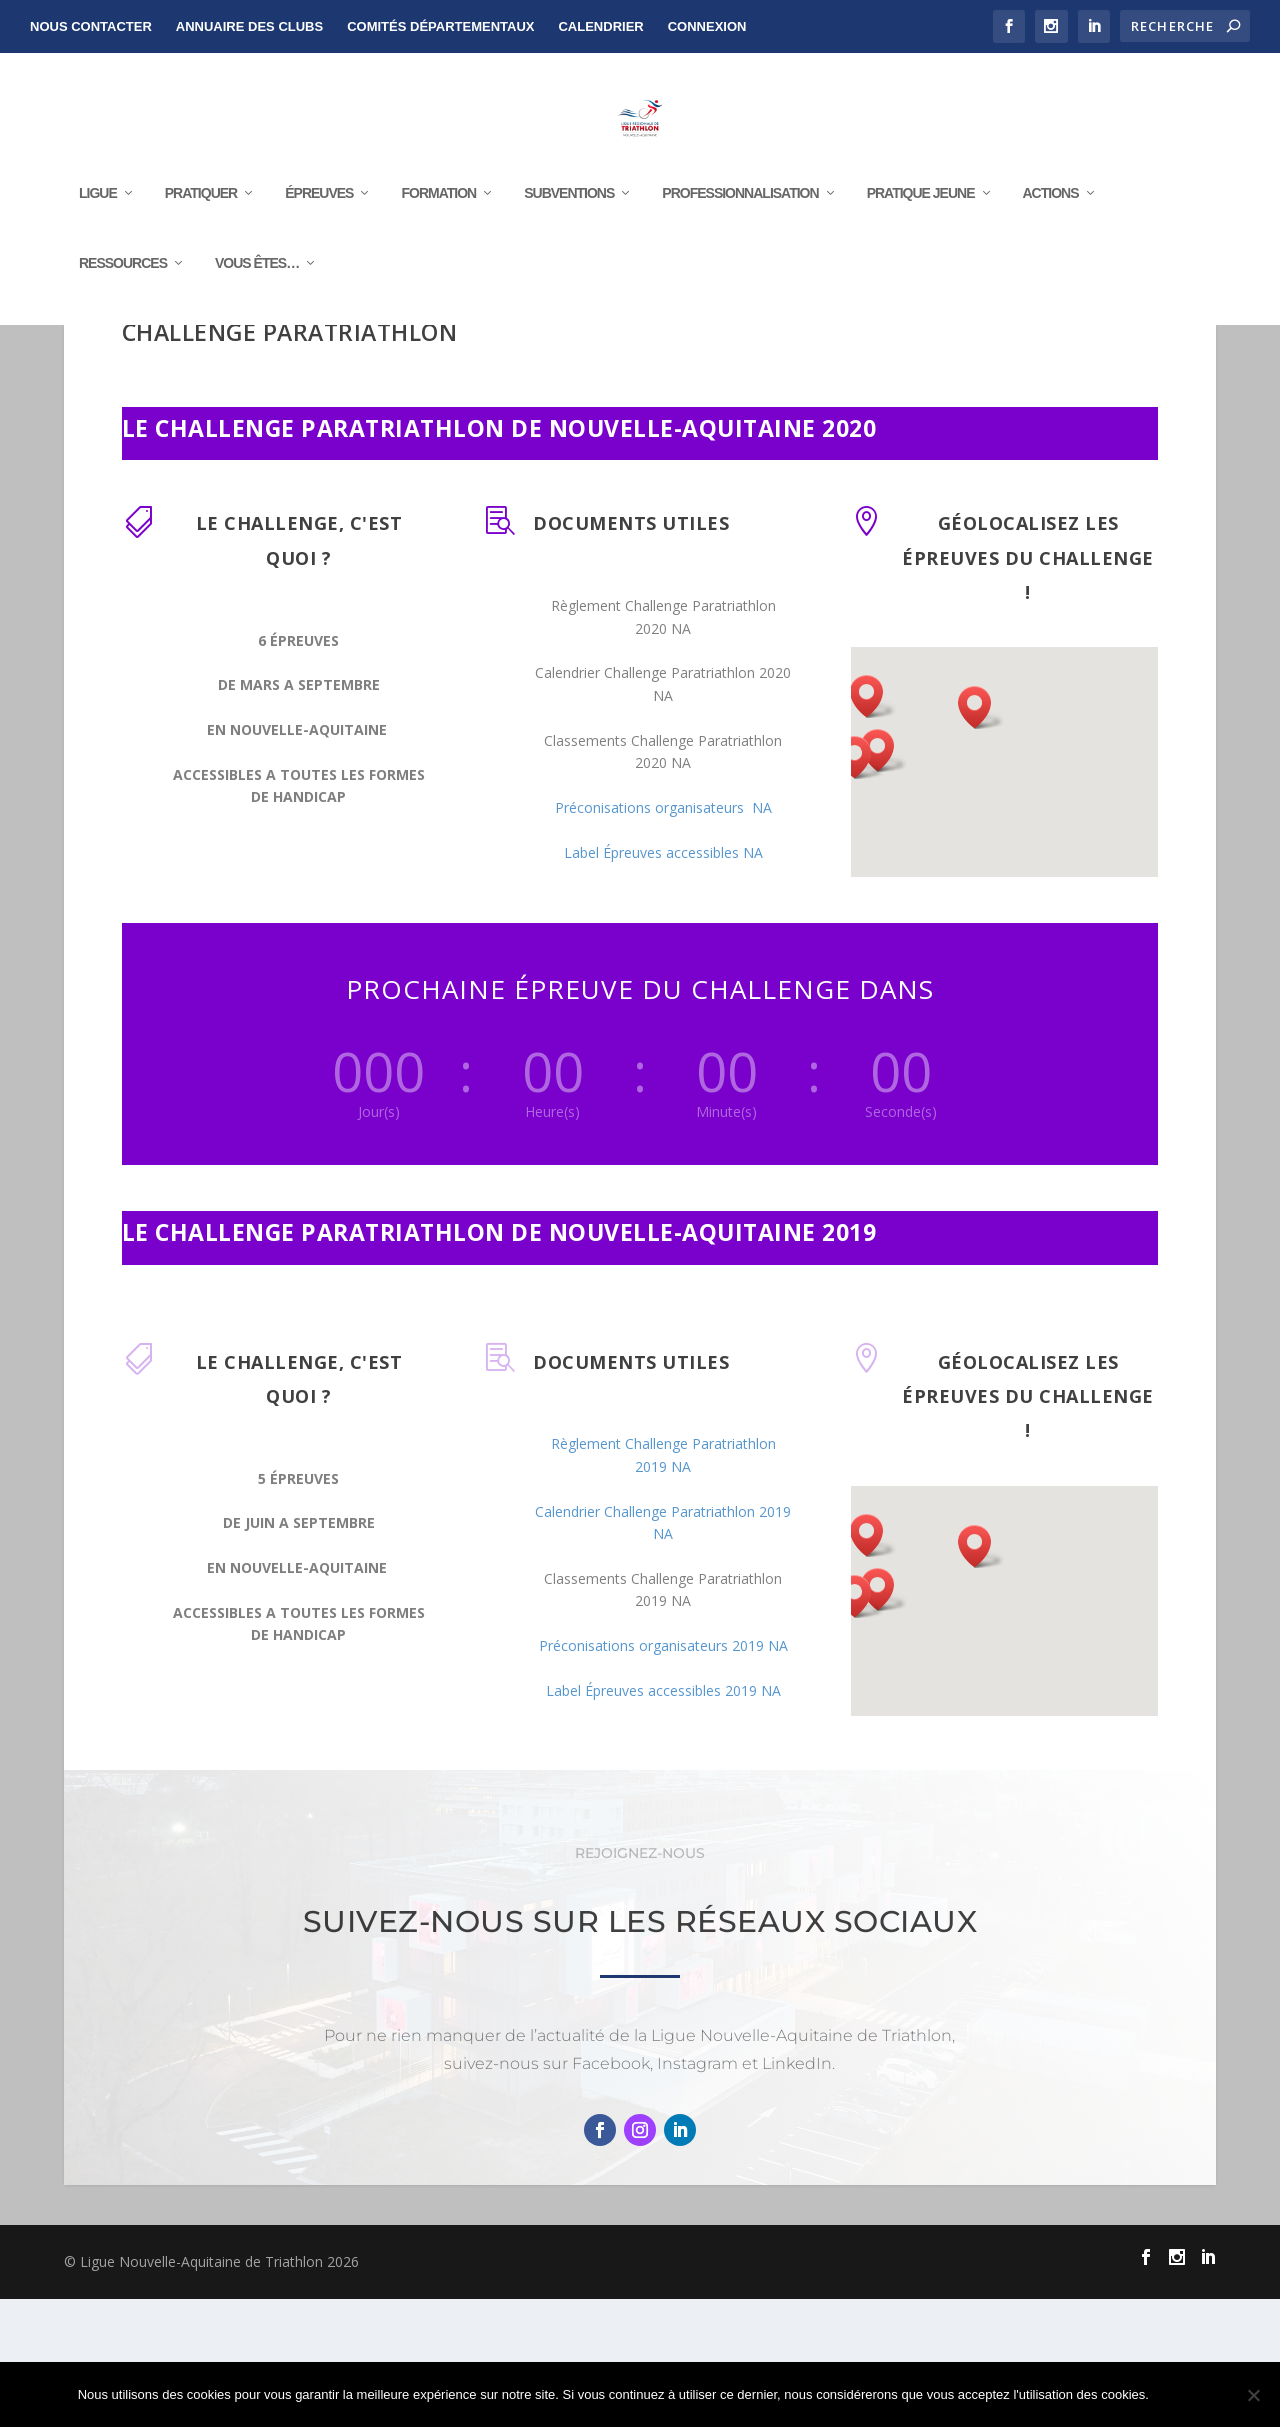 Image resolution: width=1280 pixels, height=2427 pixels. What do you see at coordinates (663, 935) in the screenshot?
I see `Préconisations organisateurs NA` at bounding box center [663, 935].